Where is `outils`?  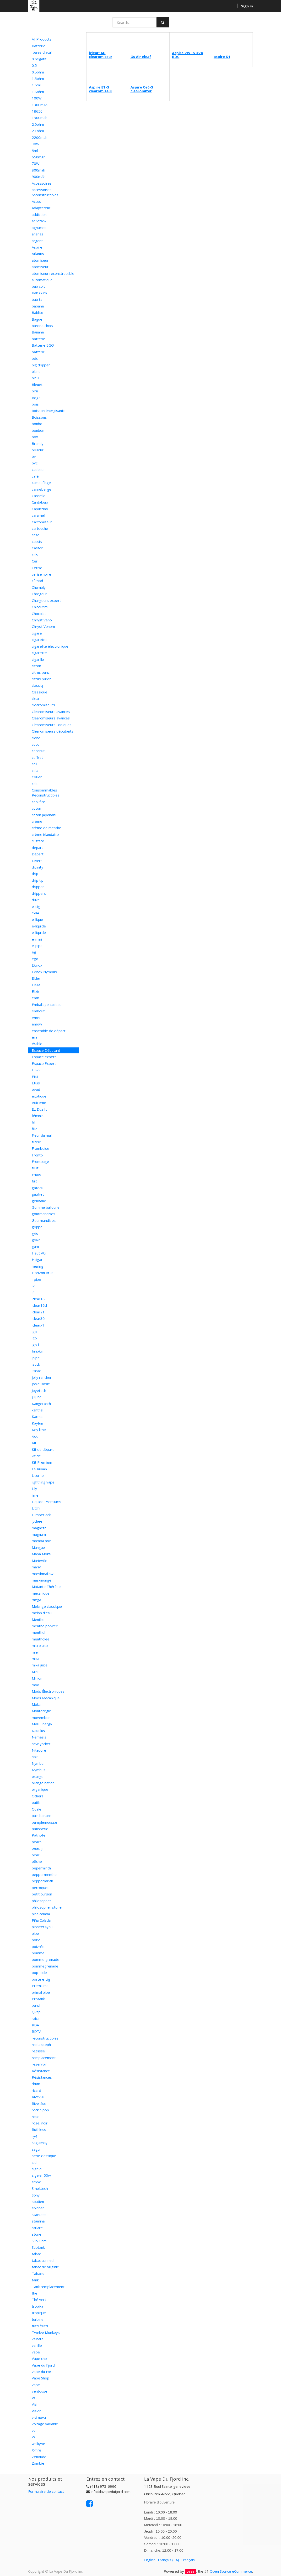 outils is located at coordinates (36, 1802).